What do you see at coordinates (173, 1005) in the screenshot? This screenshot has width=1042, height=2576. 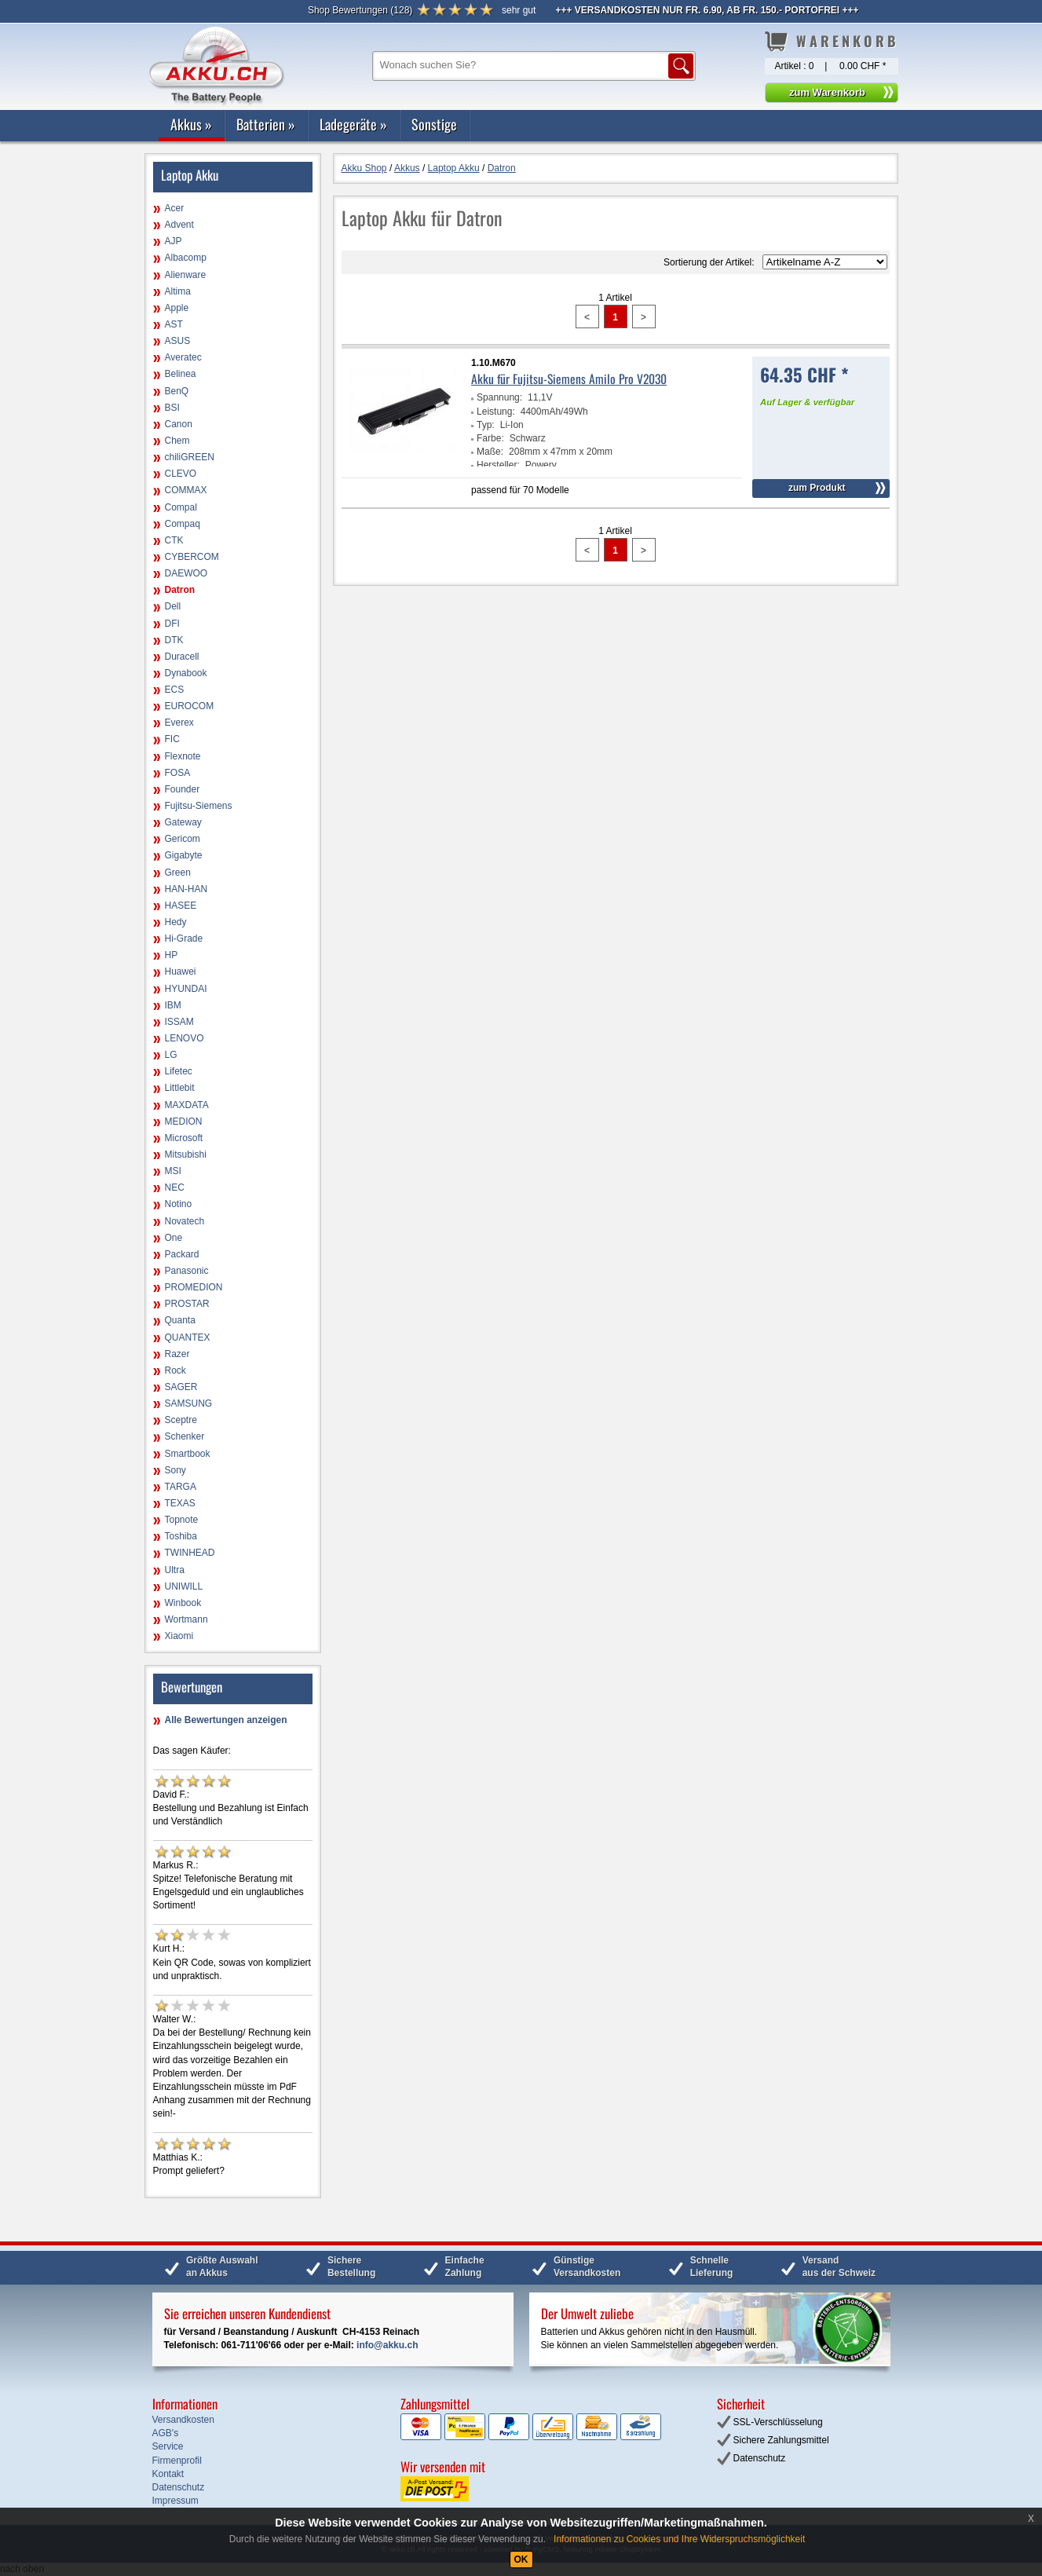 I see `IBM` at bounding box center [173, 1005].